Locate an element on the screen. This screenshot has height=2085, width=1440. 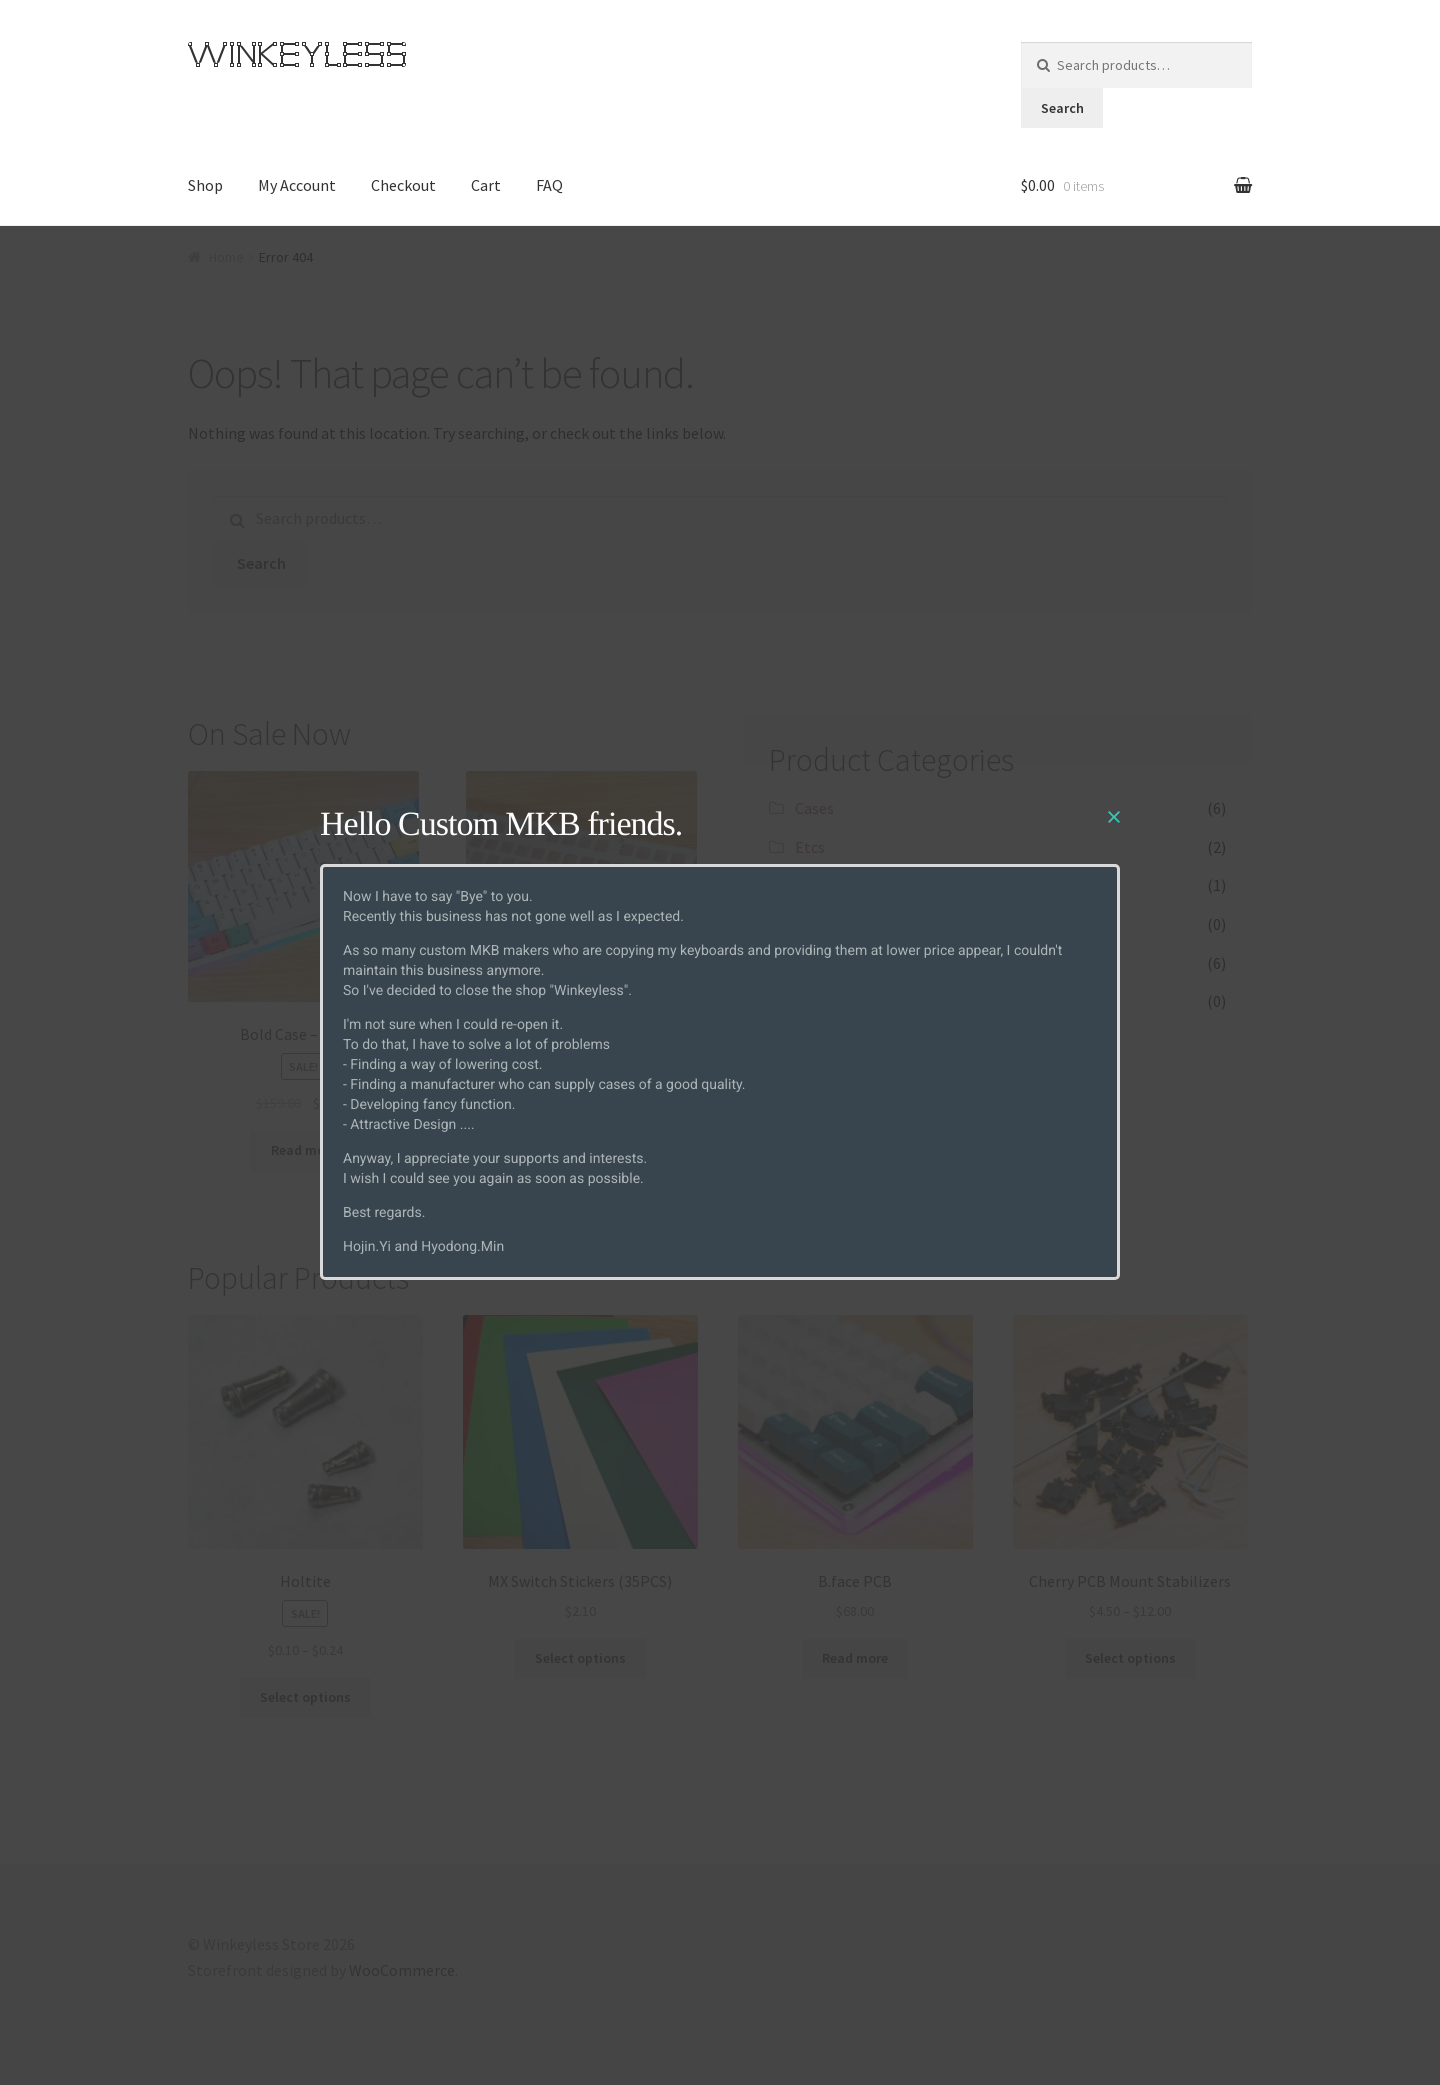
Search is located at coordinates (1062, 108).